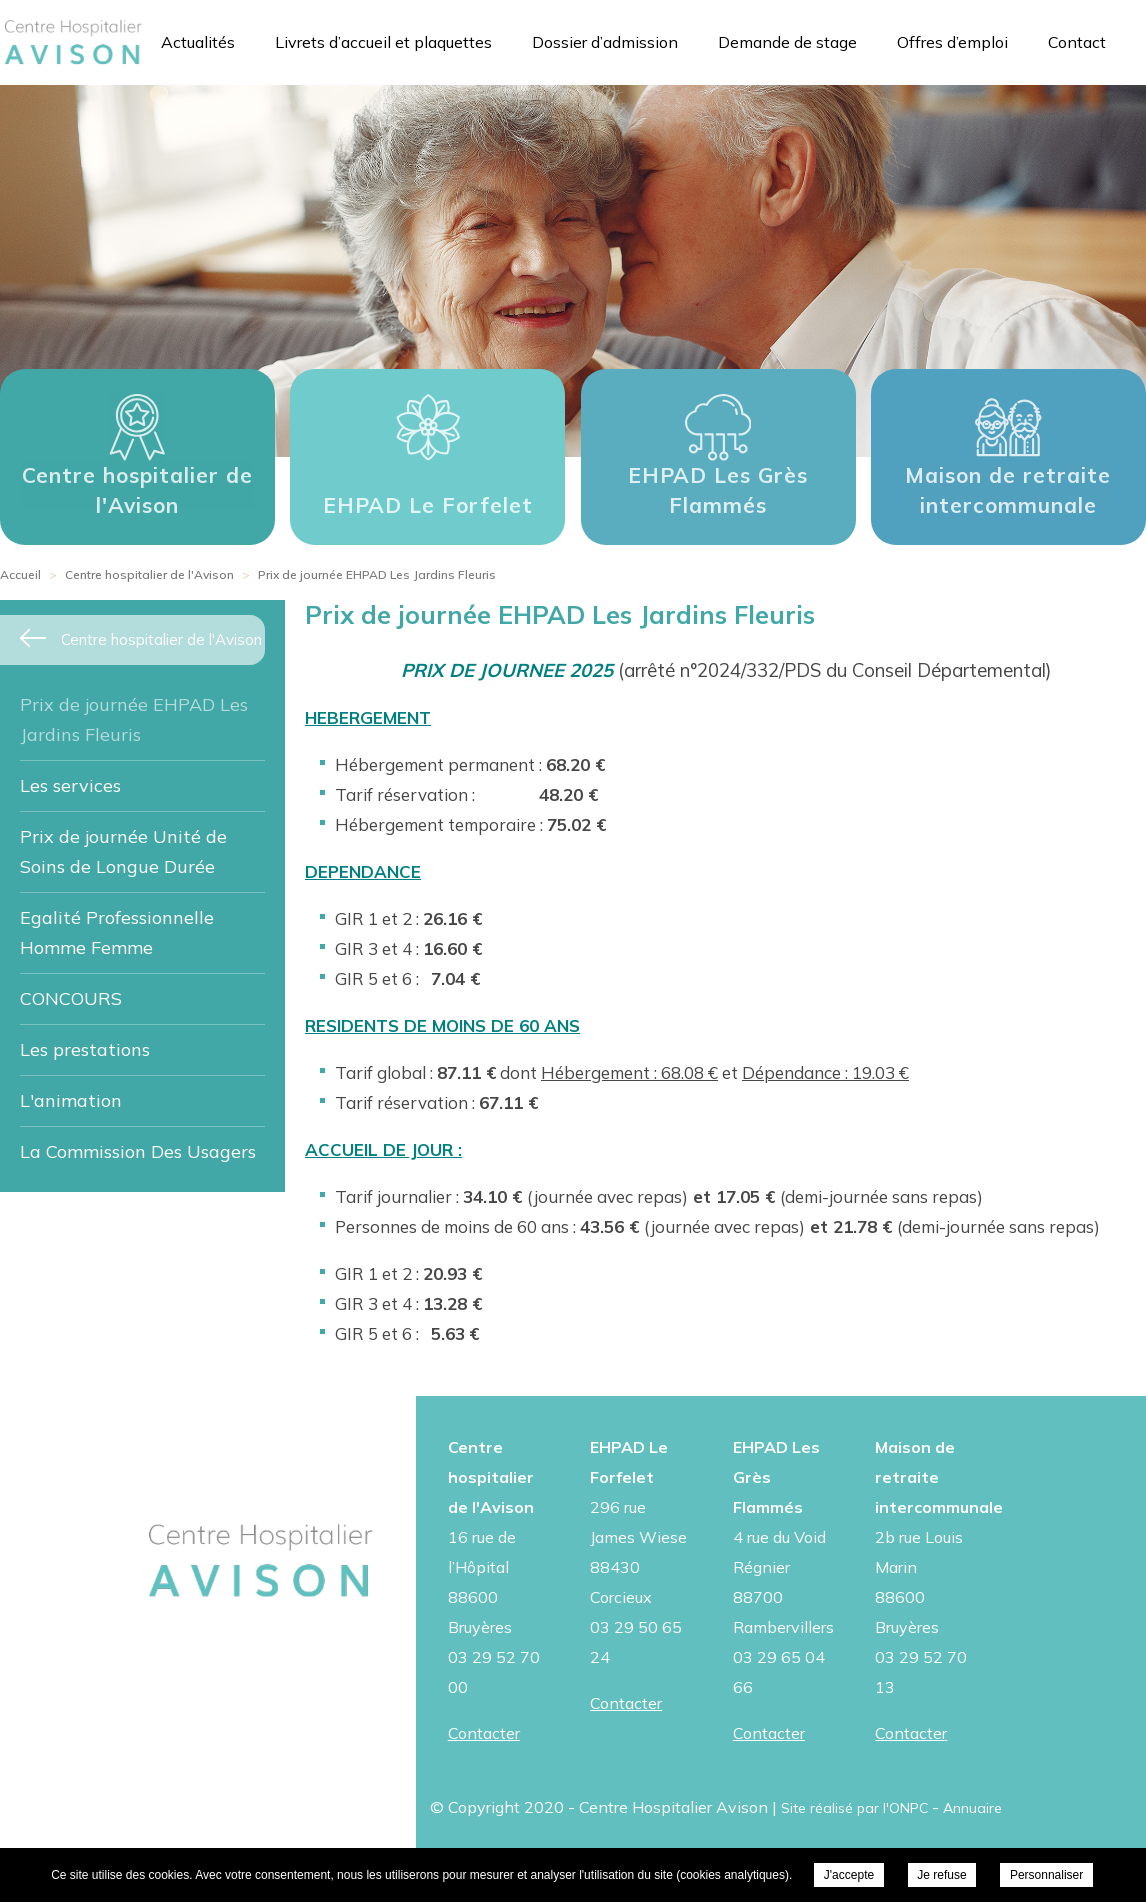 Image resolution: width=1146 pixels, height=1902 pixels. Describe the element at coordinates (605, 42) in the screenshot. I see `Dossier d’admission` at that location.